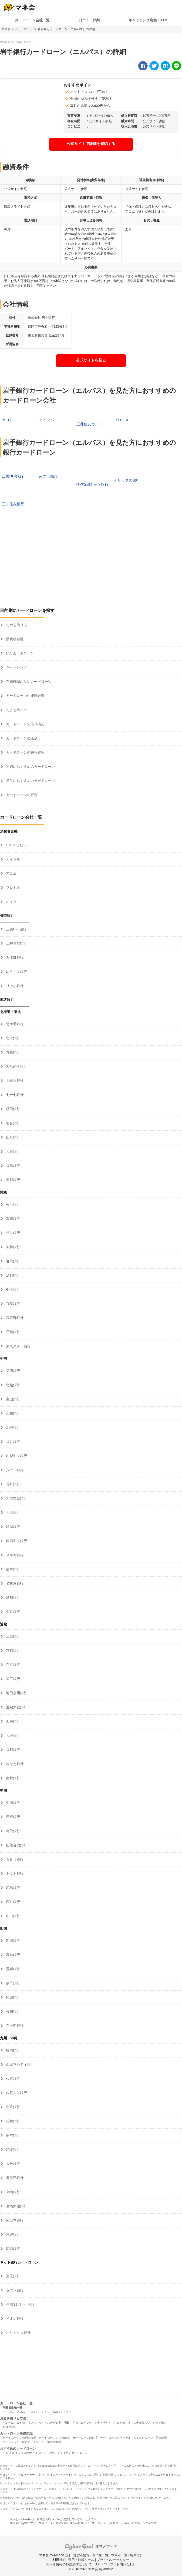  I want to click on 南日本銀行, so click(14, 2220).